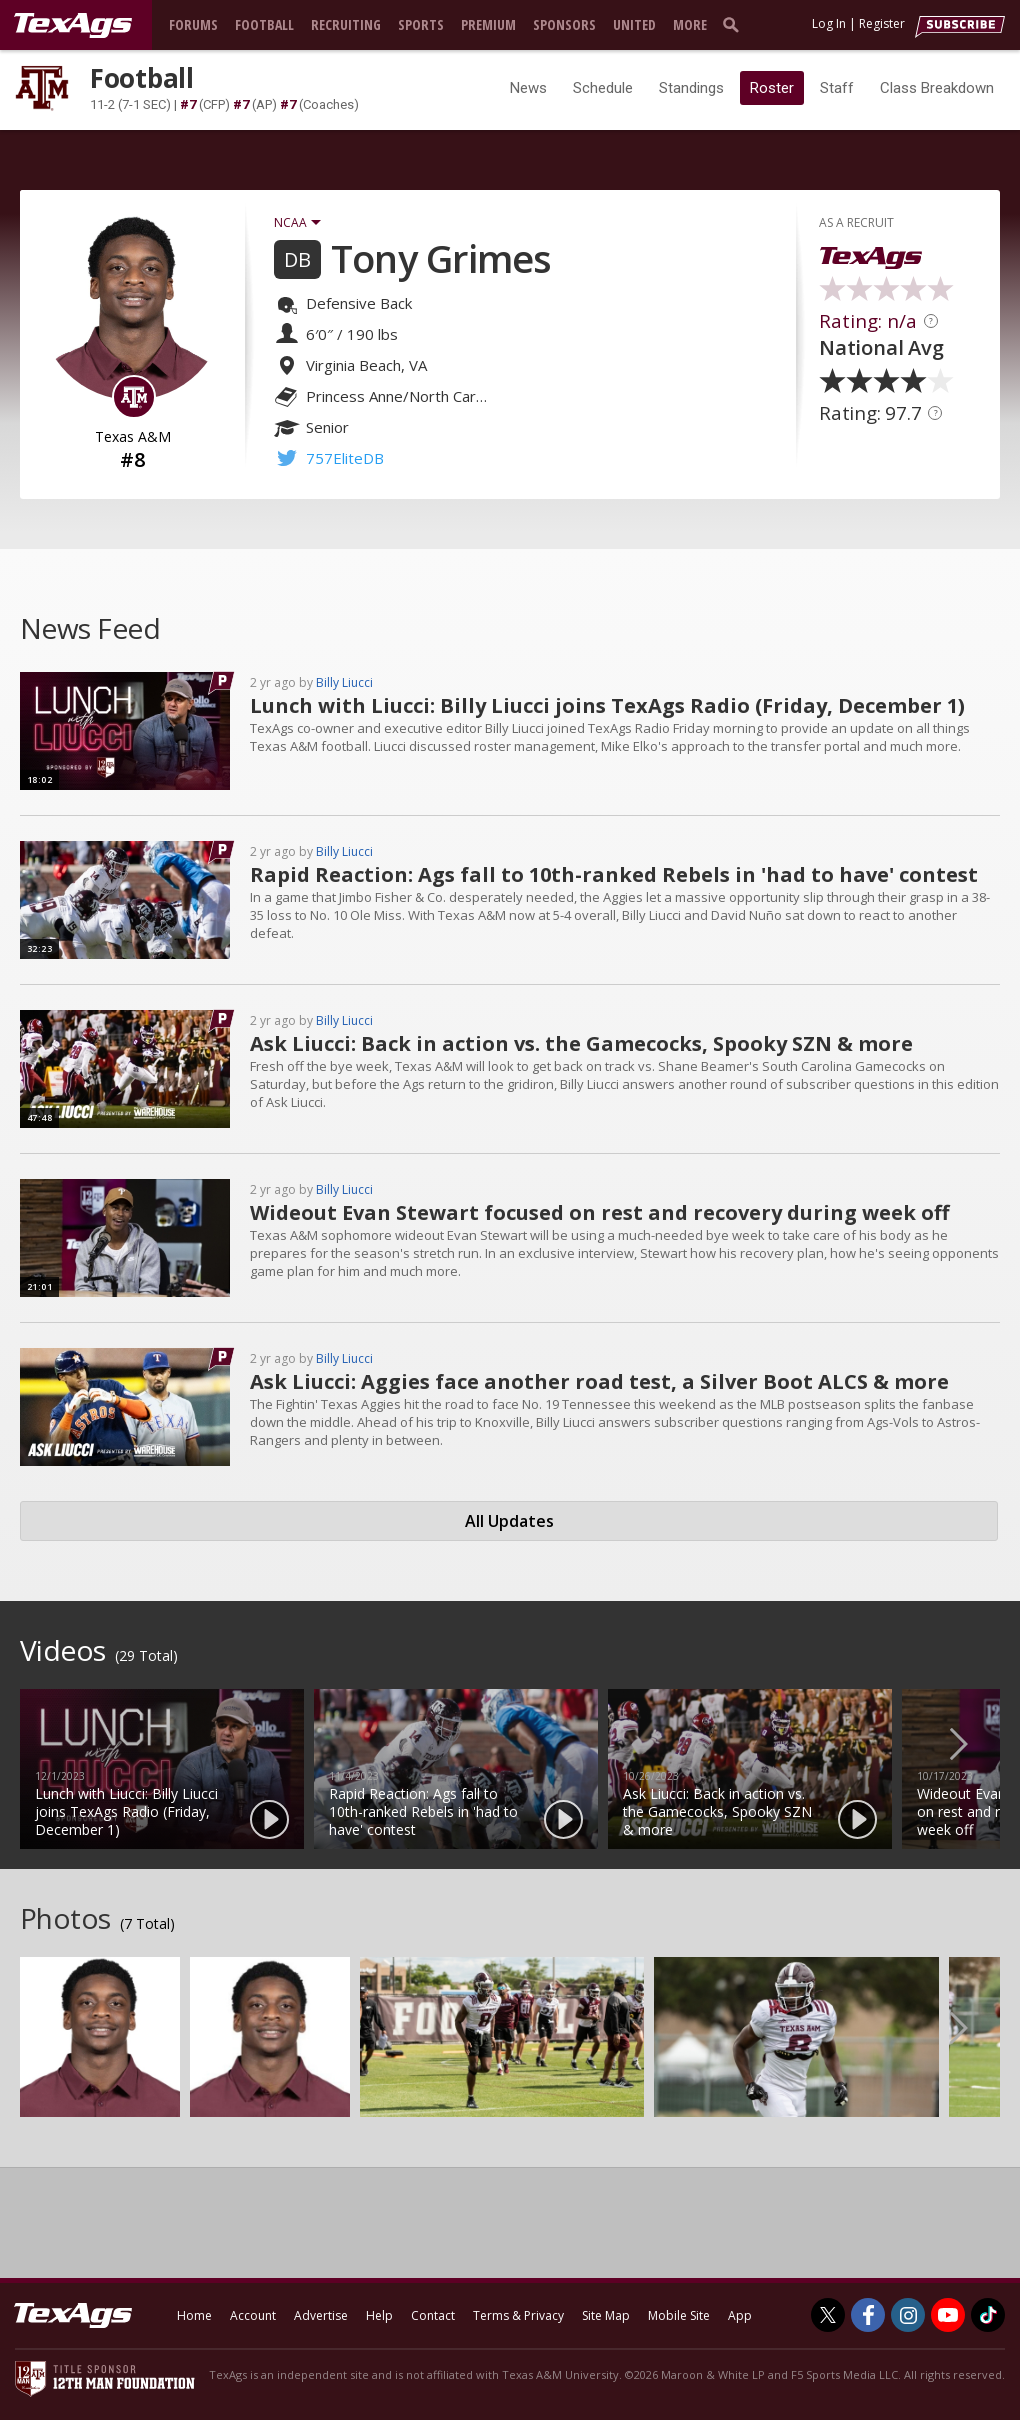  What do you see at coordinates (614, 874) in the screenshot?
I see `Rapid Reaction: Ags fall to 10th-ranked Rebels in 'had to have' contest` at bounding box center [614, 874].